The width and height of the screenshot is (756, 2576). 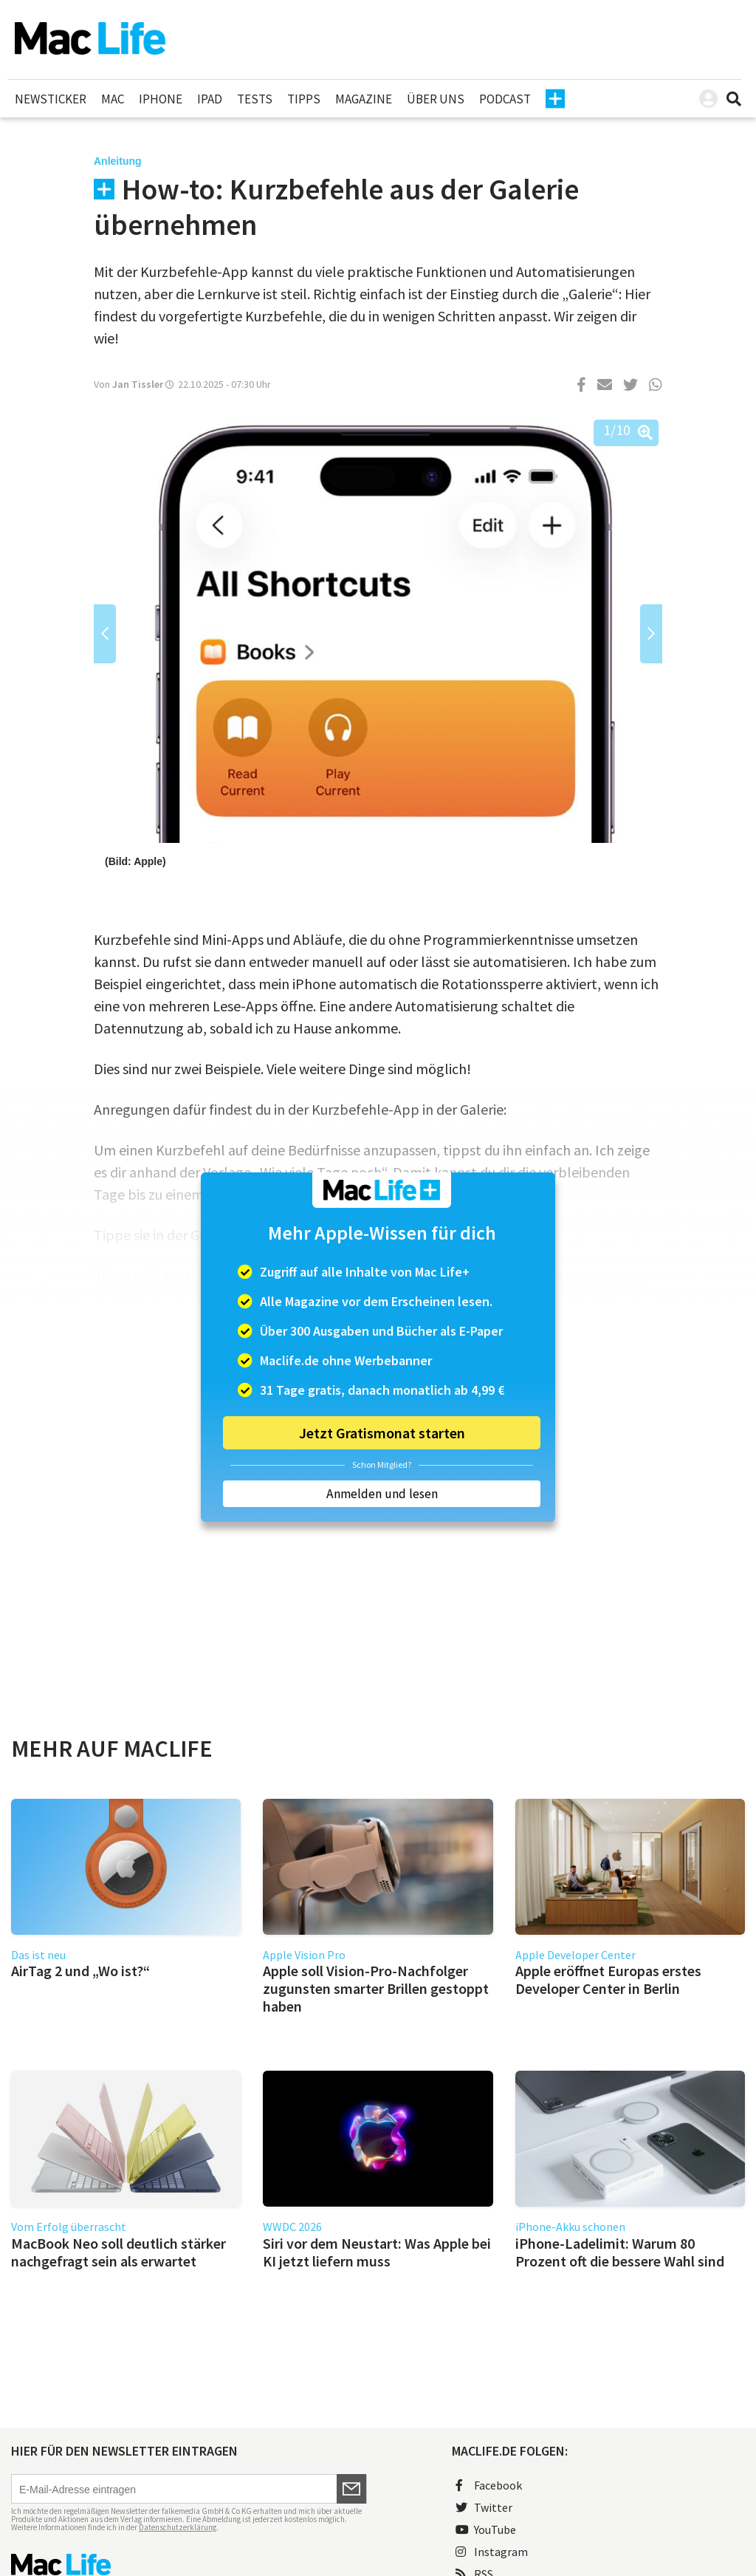 What do you see at coordinates (160, 99) in the screenshot?
I see `iPhone` at bounding box center [160, 99].